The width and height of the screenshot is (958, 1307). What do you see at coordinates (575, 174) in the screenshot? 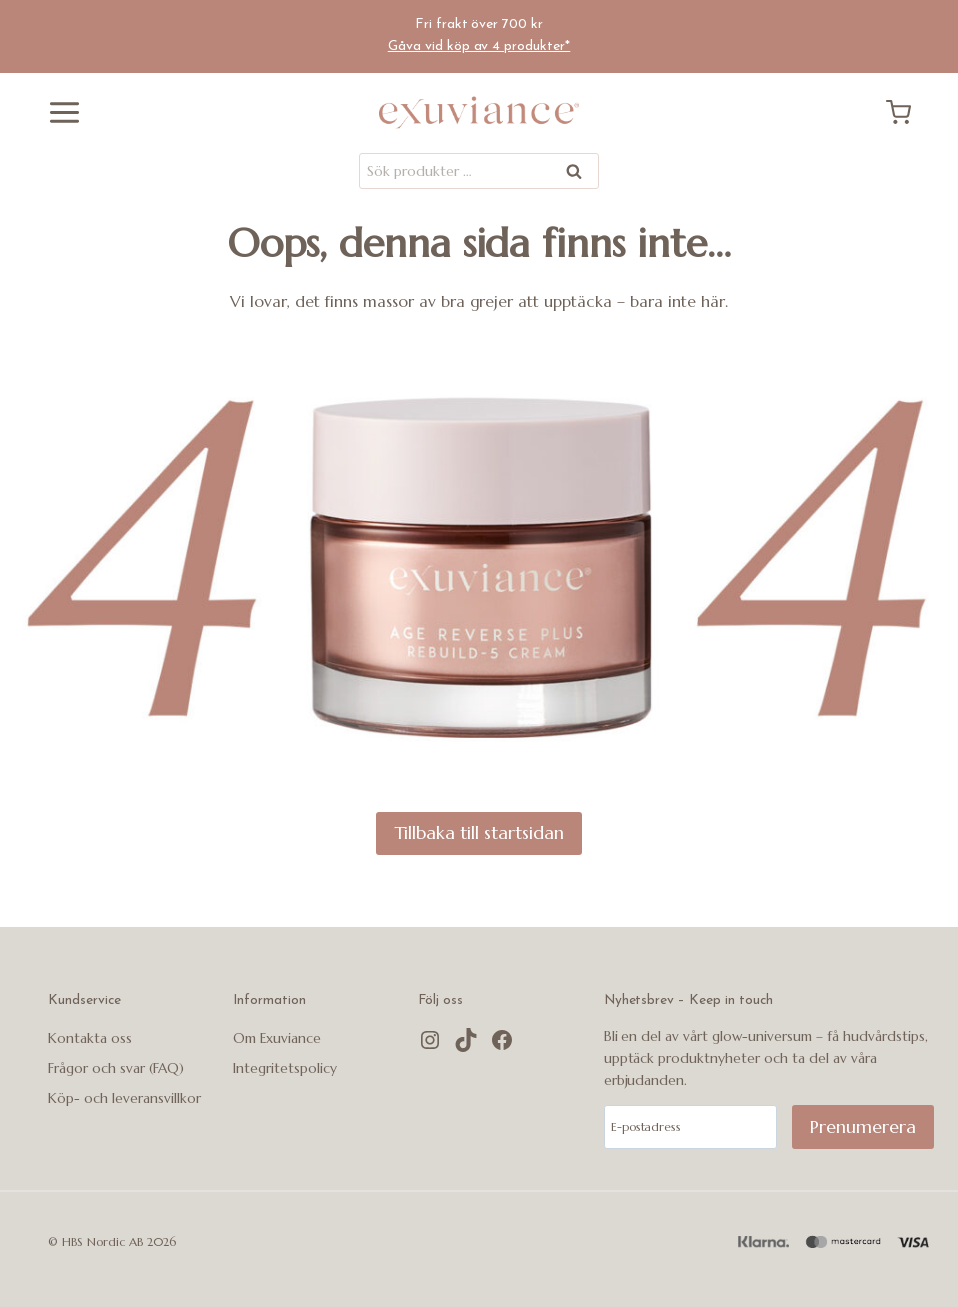
I see `Sök` at bounding box center [575, 174].